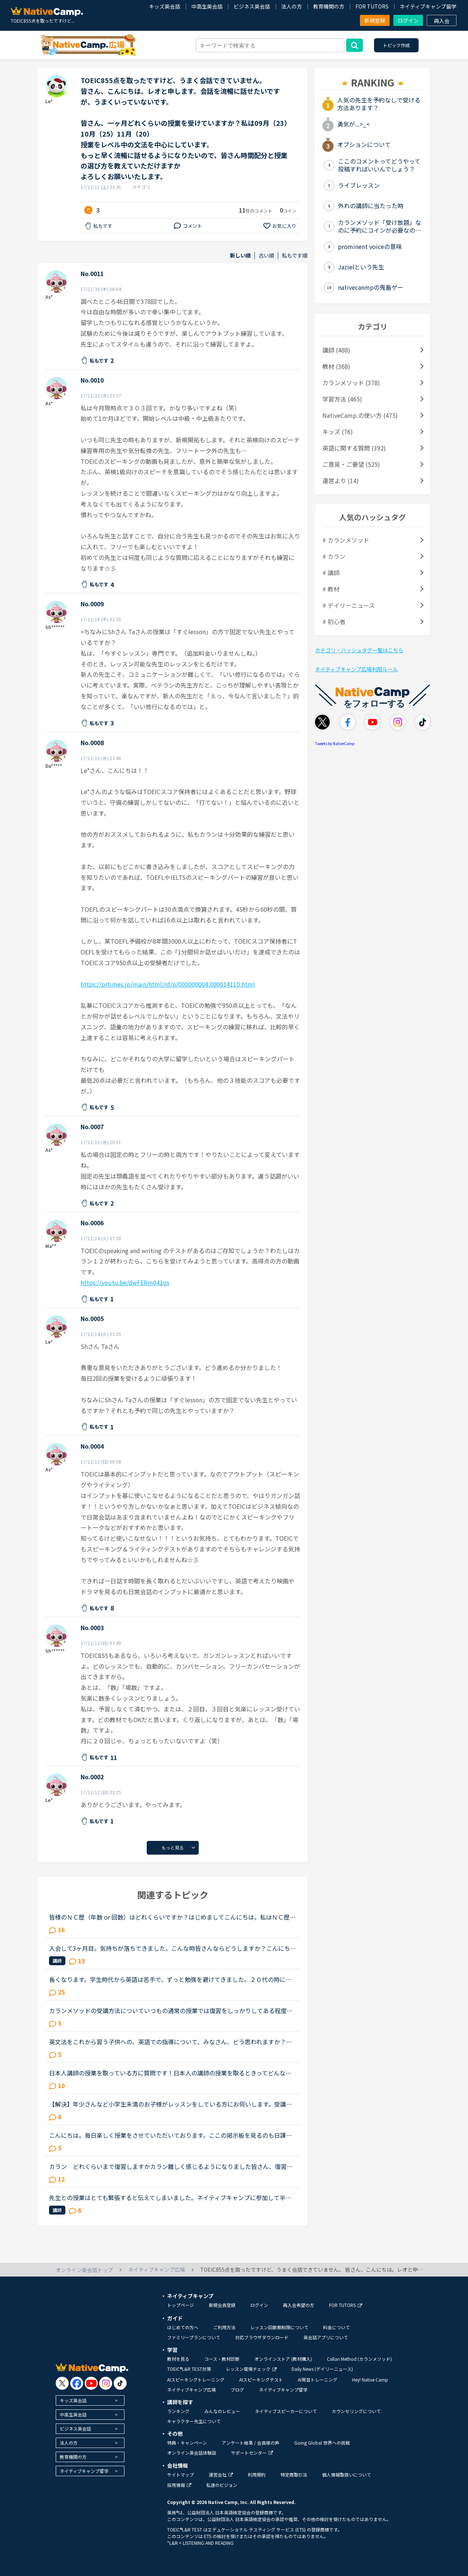  Describe the element at coordinates (91, 2383) in the screenshot. I see `[go to youtube]` at that location.